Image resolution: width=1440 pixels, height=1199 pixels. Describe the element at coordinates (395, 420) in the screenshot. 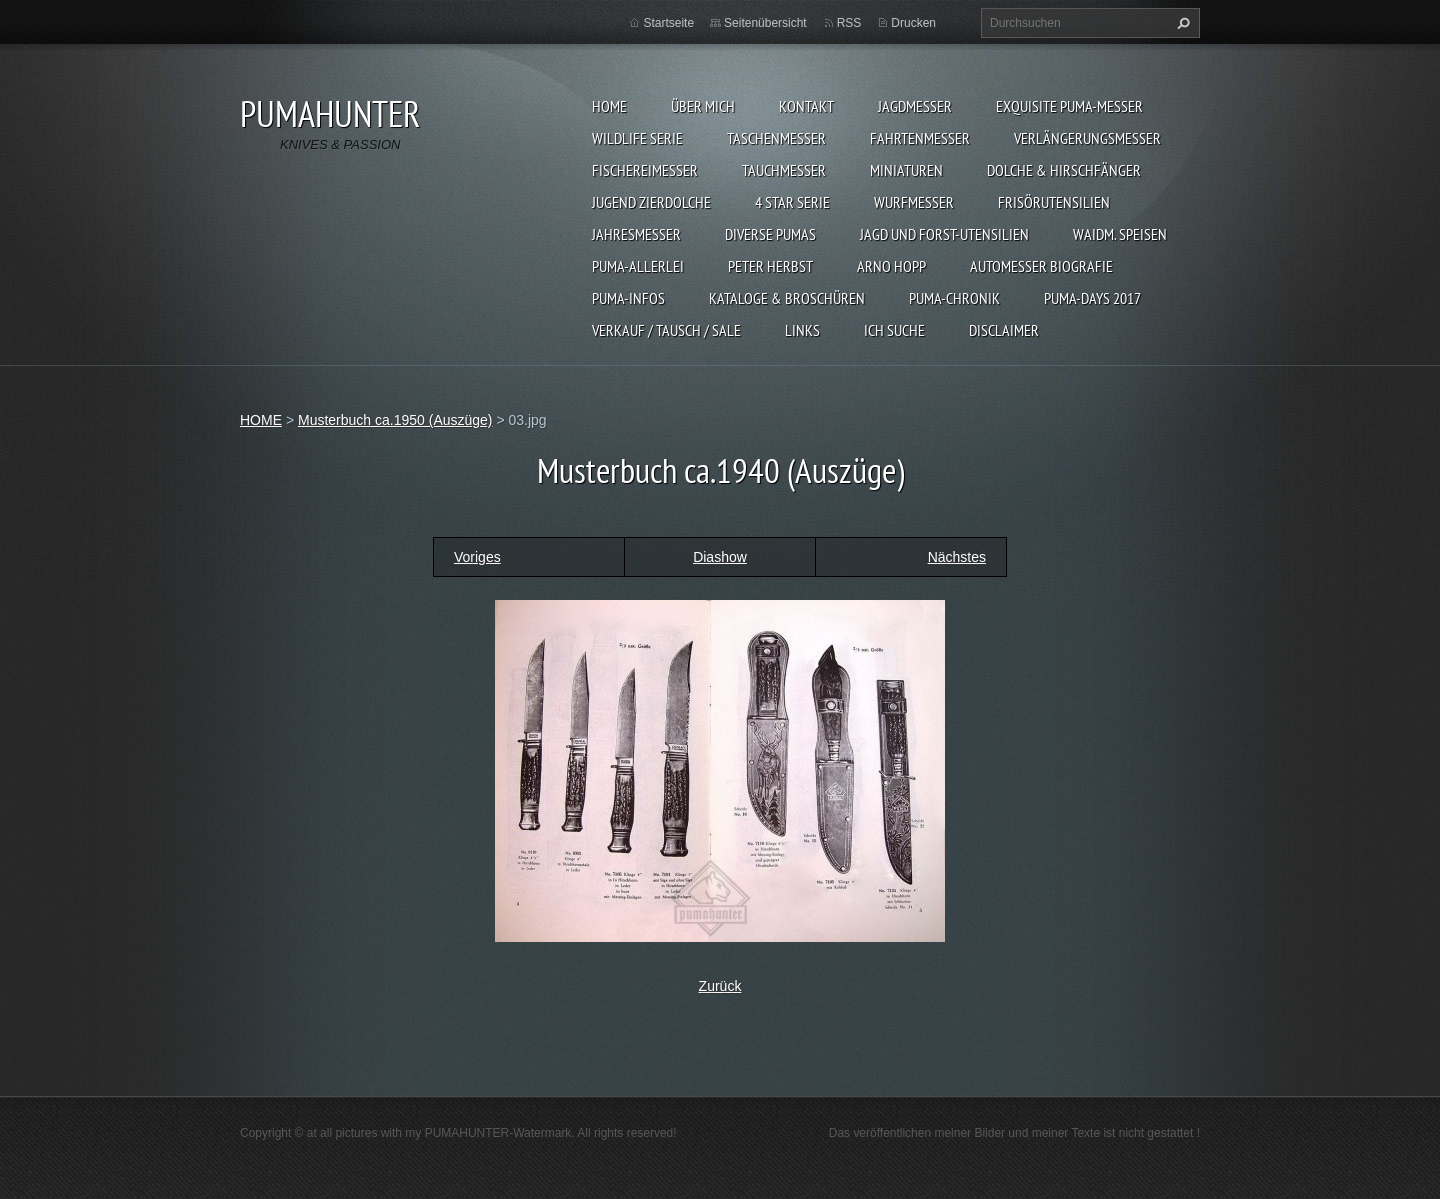

I see `Musterbuch ca.1950 (Auszüge)` at that location.